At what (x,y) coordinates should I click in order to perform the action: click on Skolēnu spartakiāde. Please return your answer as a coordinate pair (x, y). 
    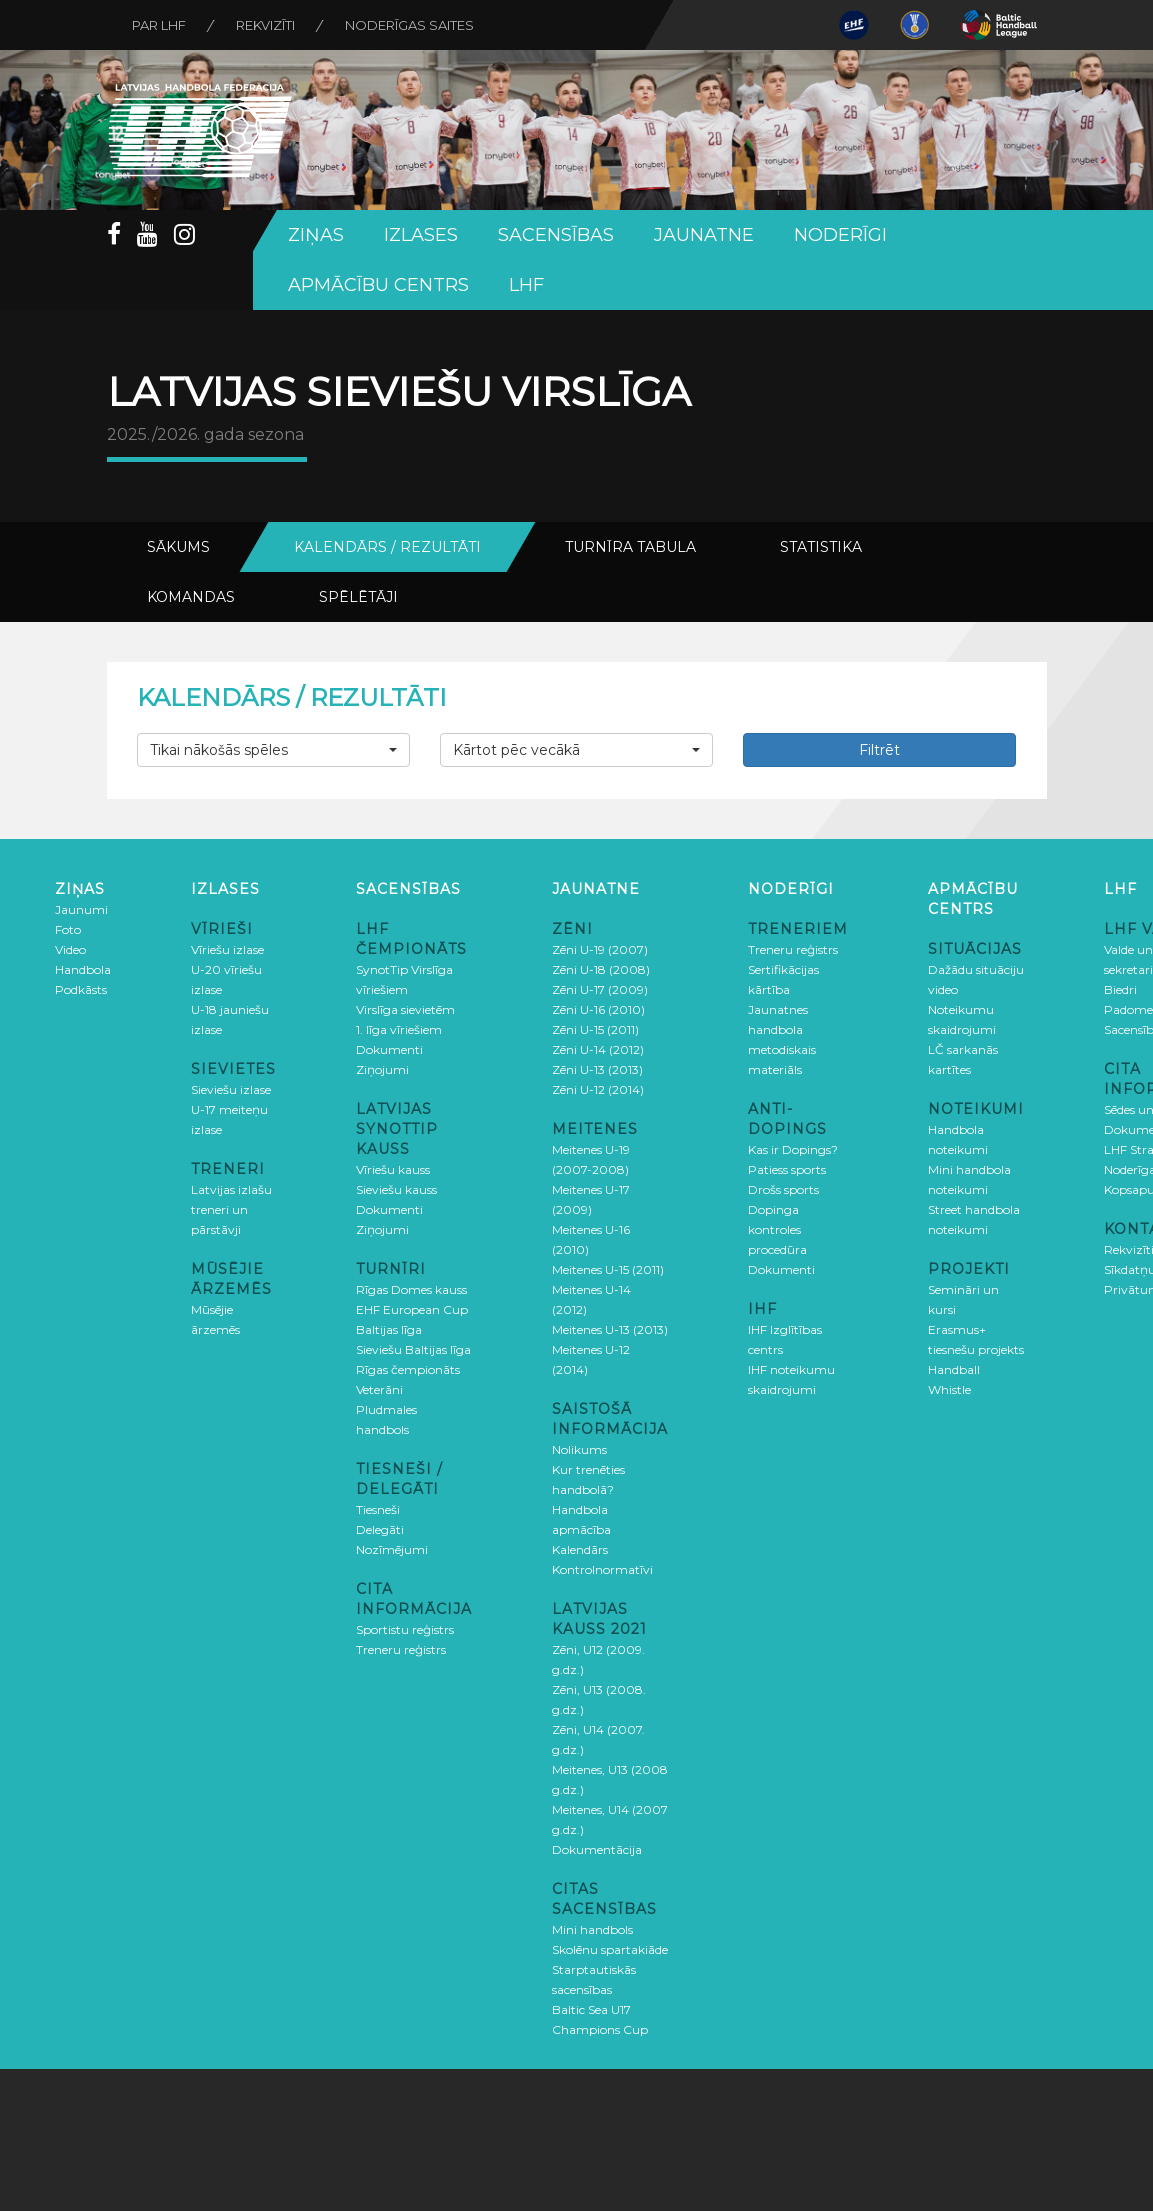
    Looking at the image, I should click on (610, 1949).